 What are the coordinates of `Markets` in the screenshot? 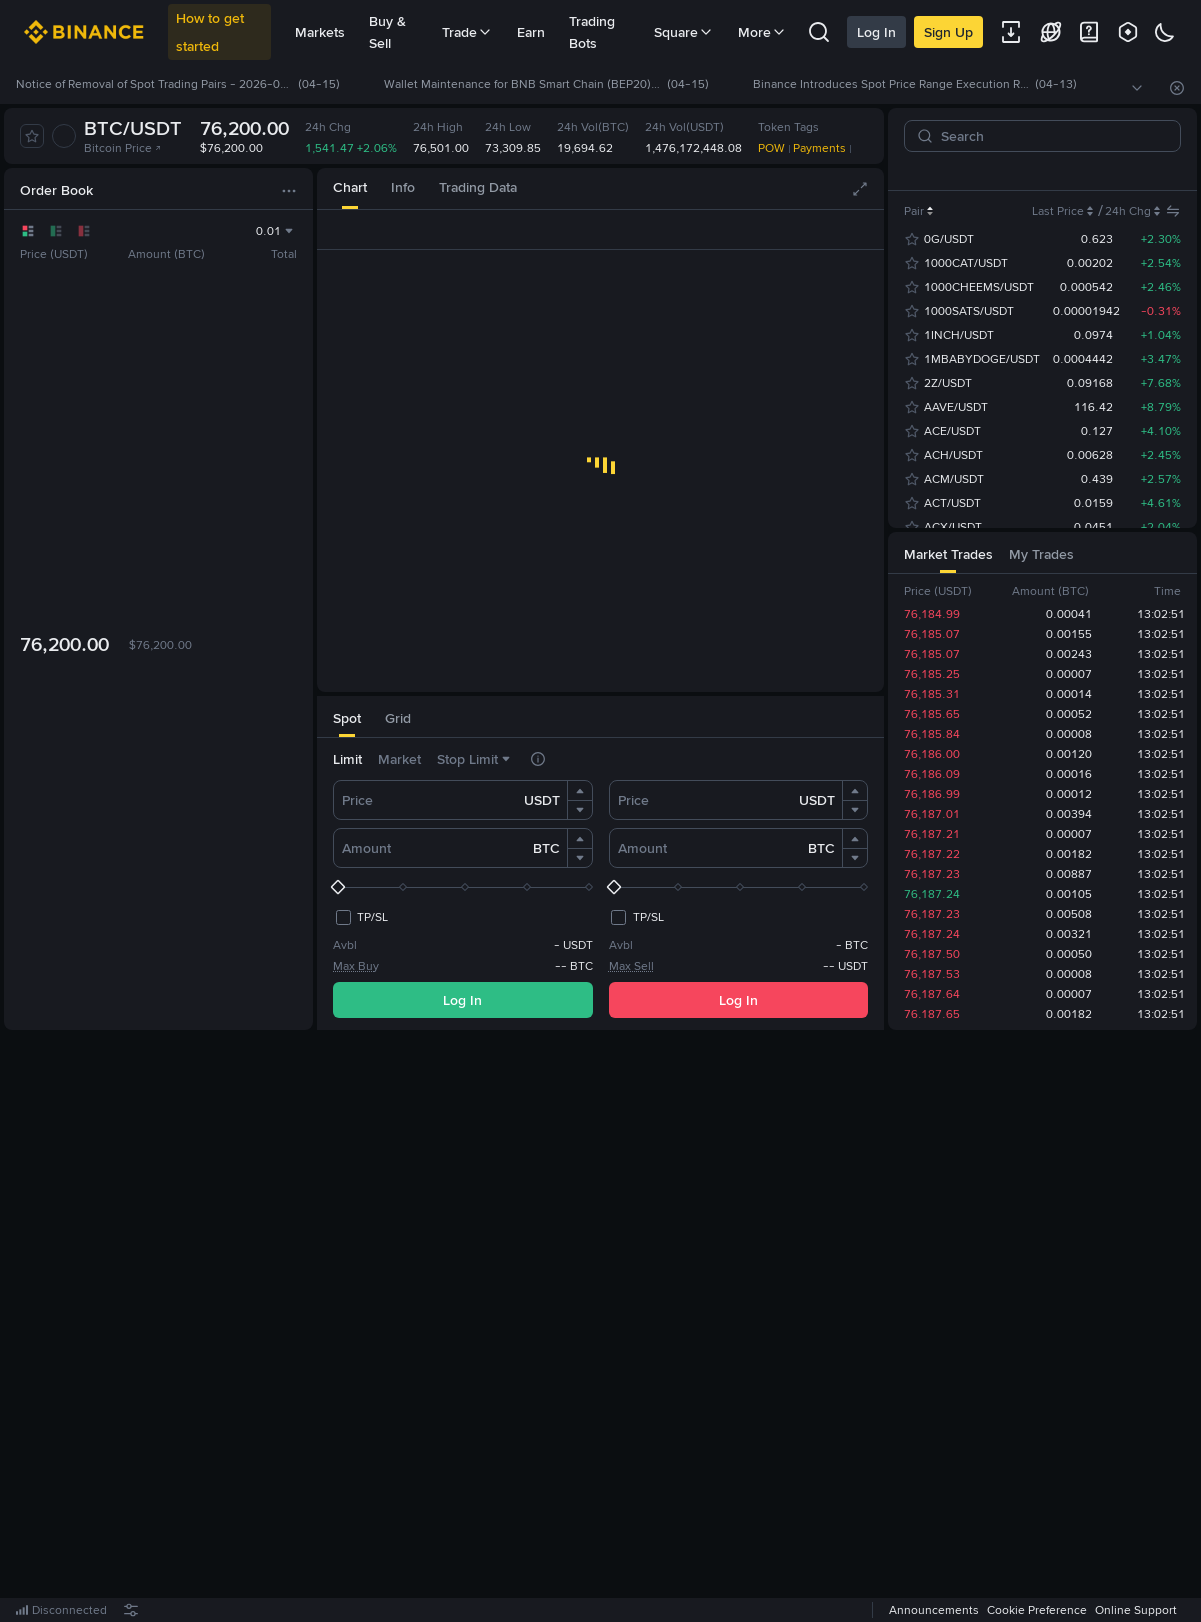 It's located at (320, 32).